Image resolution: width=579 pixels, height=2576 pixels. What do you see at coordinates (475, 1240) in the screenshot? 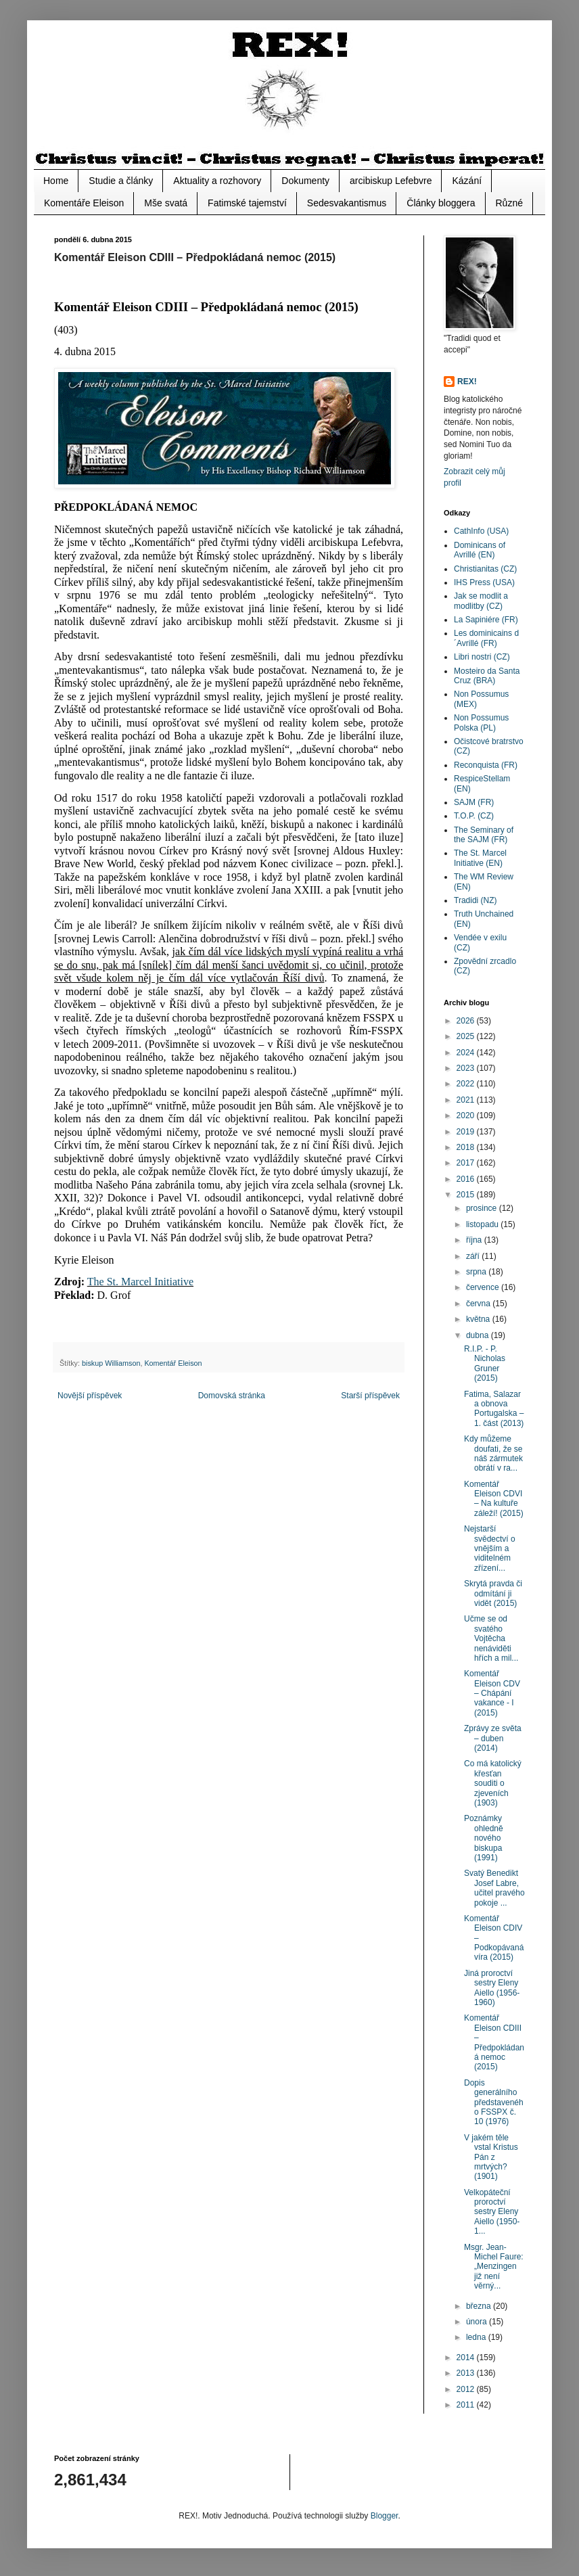
I see `října` at bounding box center [475, 1240].